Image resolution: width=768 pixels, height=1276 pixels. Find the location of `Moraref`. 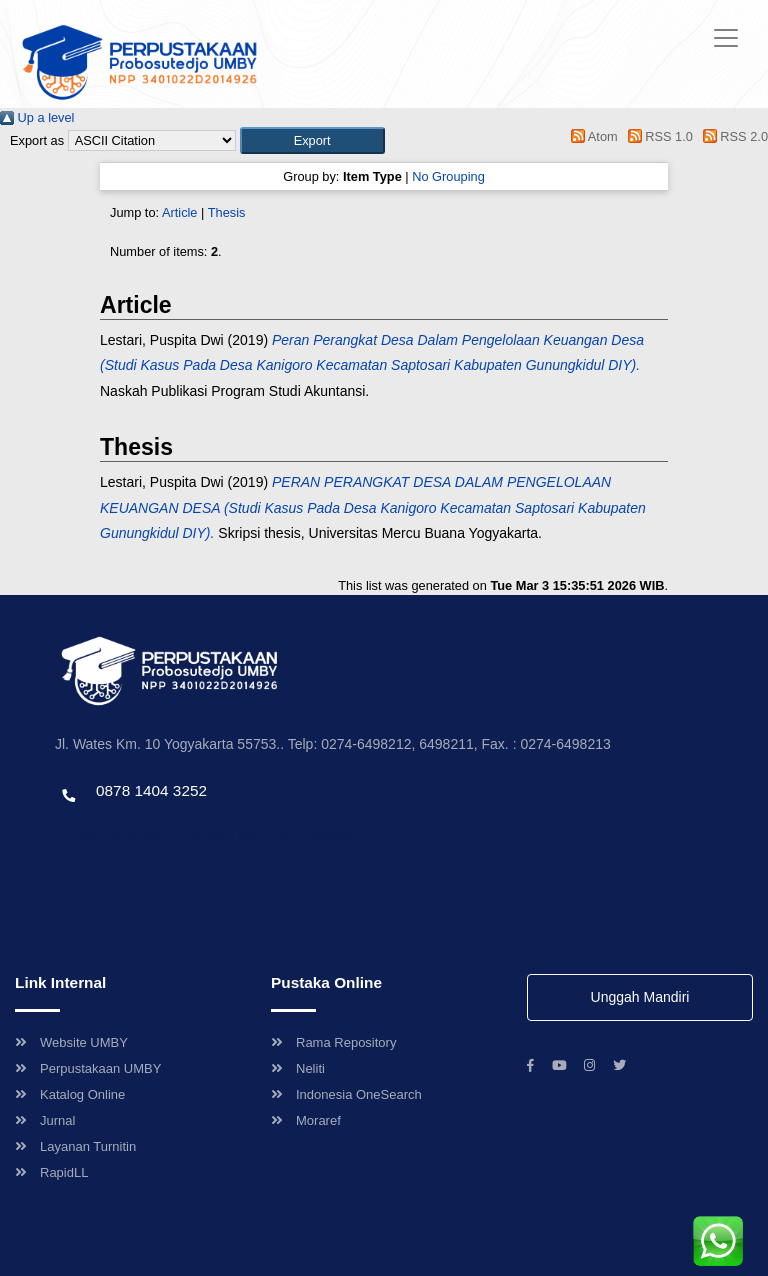

Moraref is located at coordinates (306, 1120).